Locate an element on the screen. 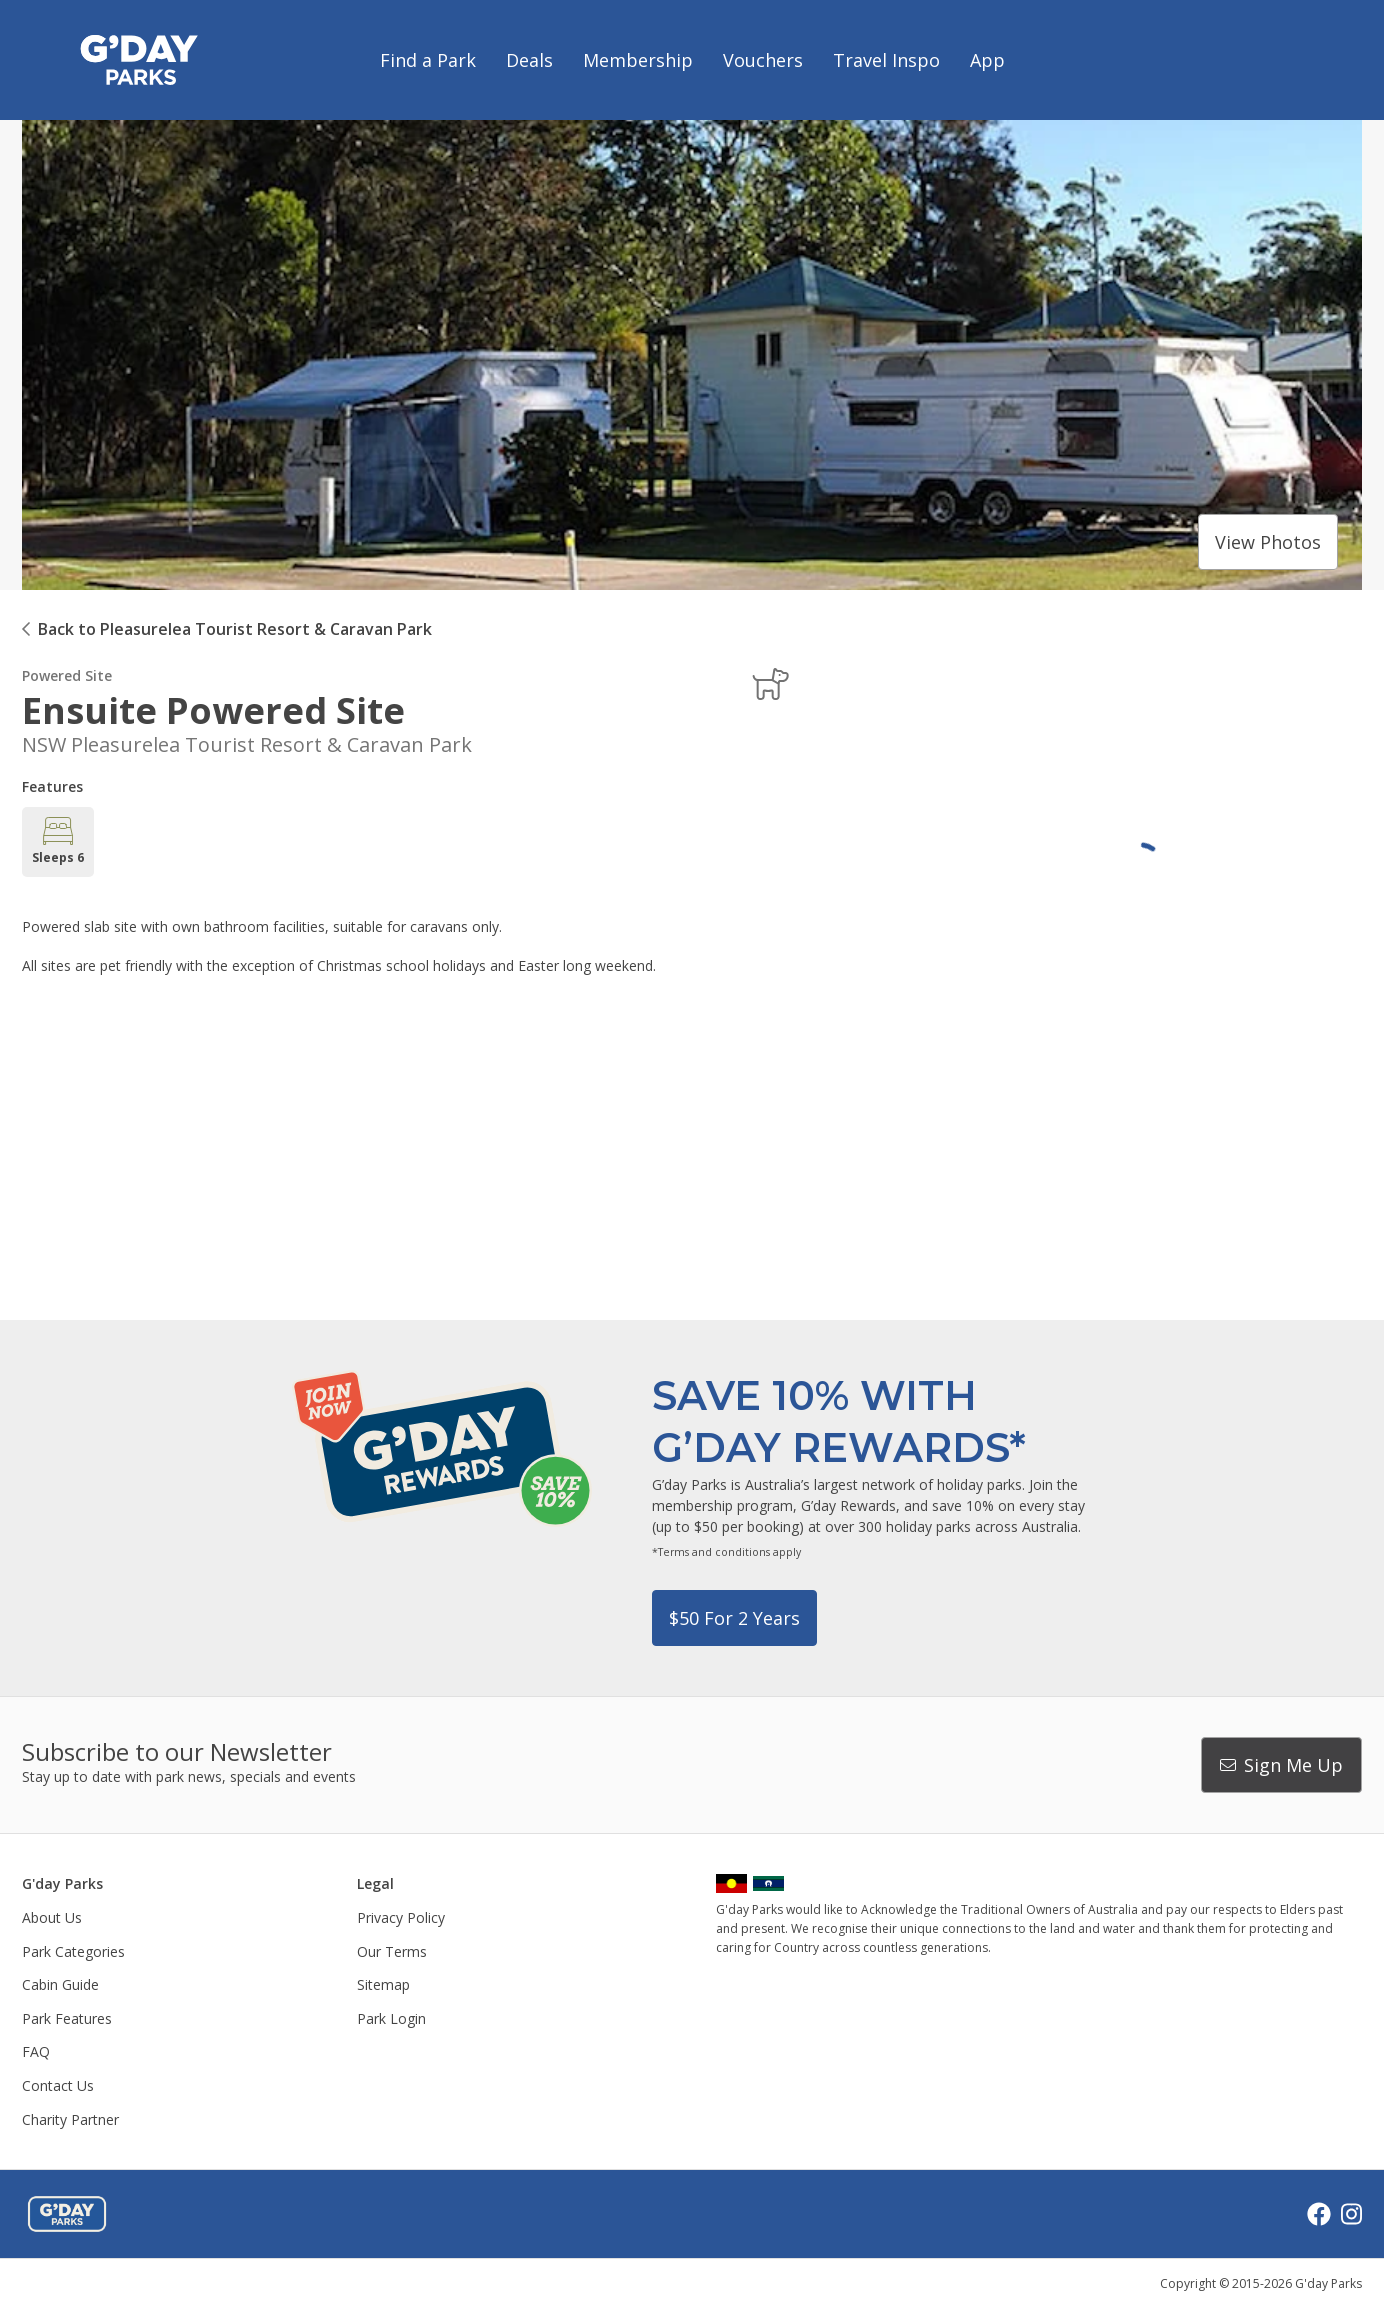  View photos is located at coordinates (1268, 542).